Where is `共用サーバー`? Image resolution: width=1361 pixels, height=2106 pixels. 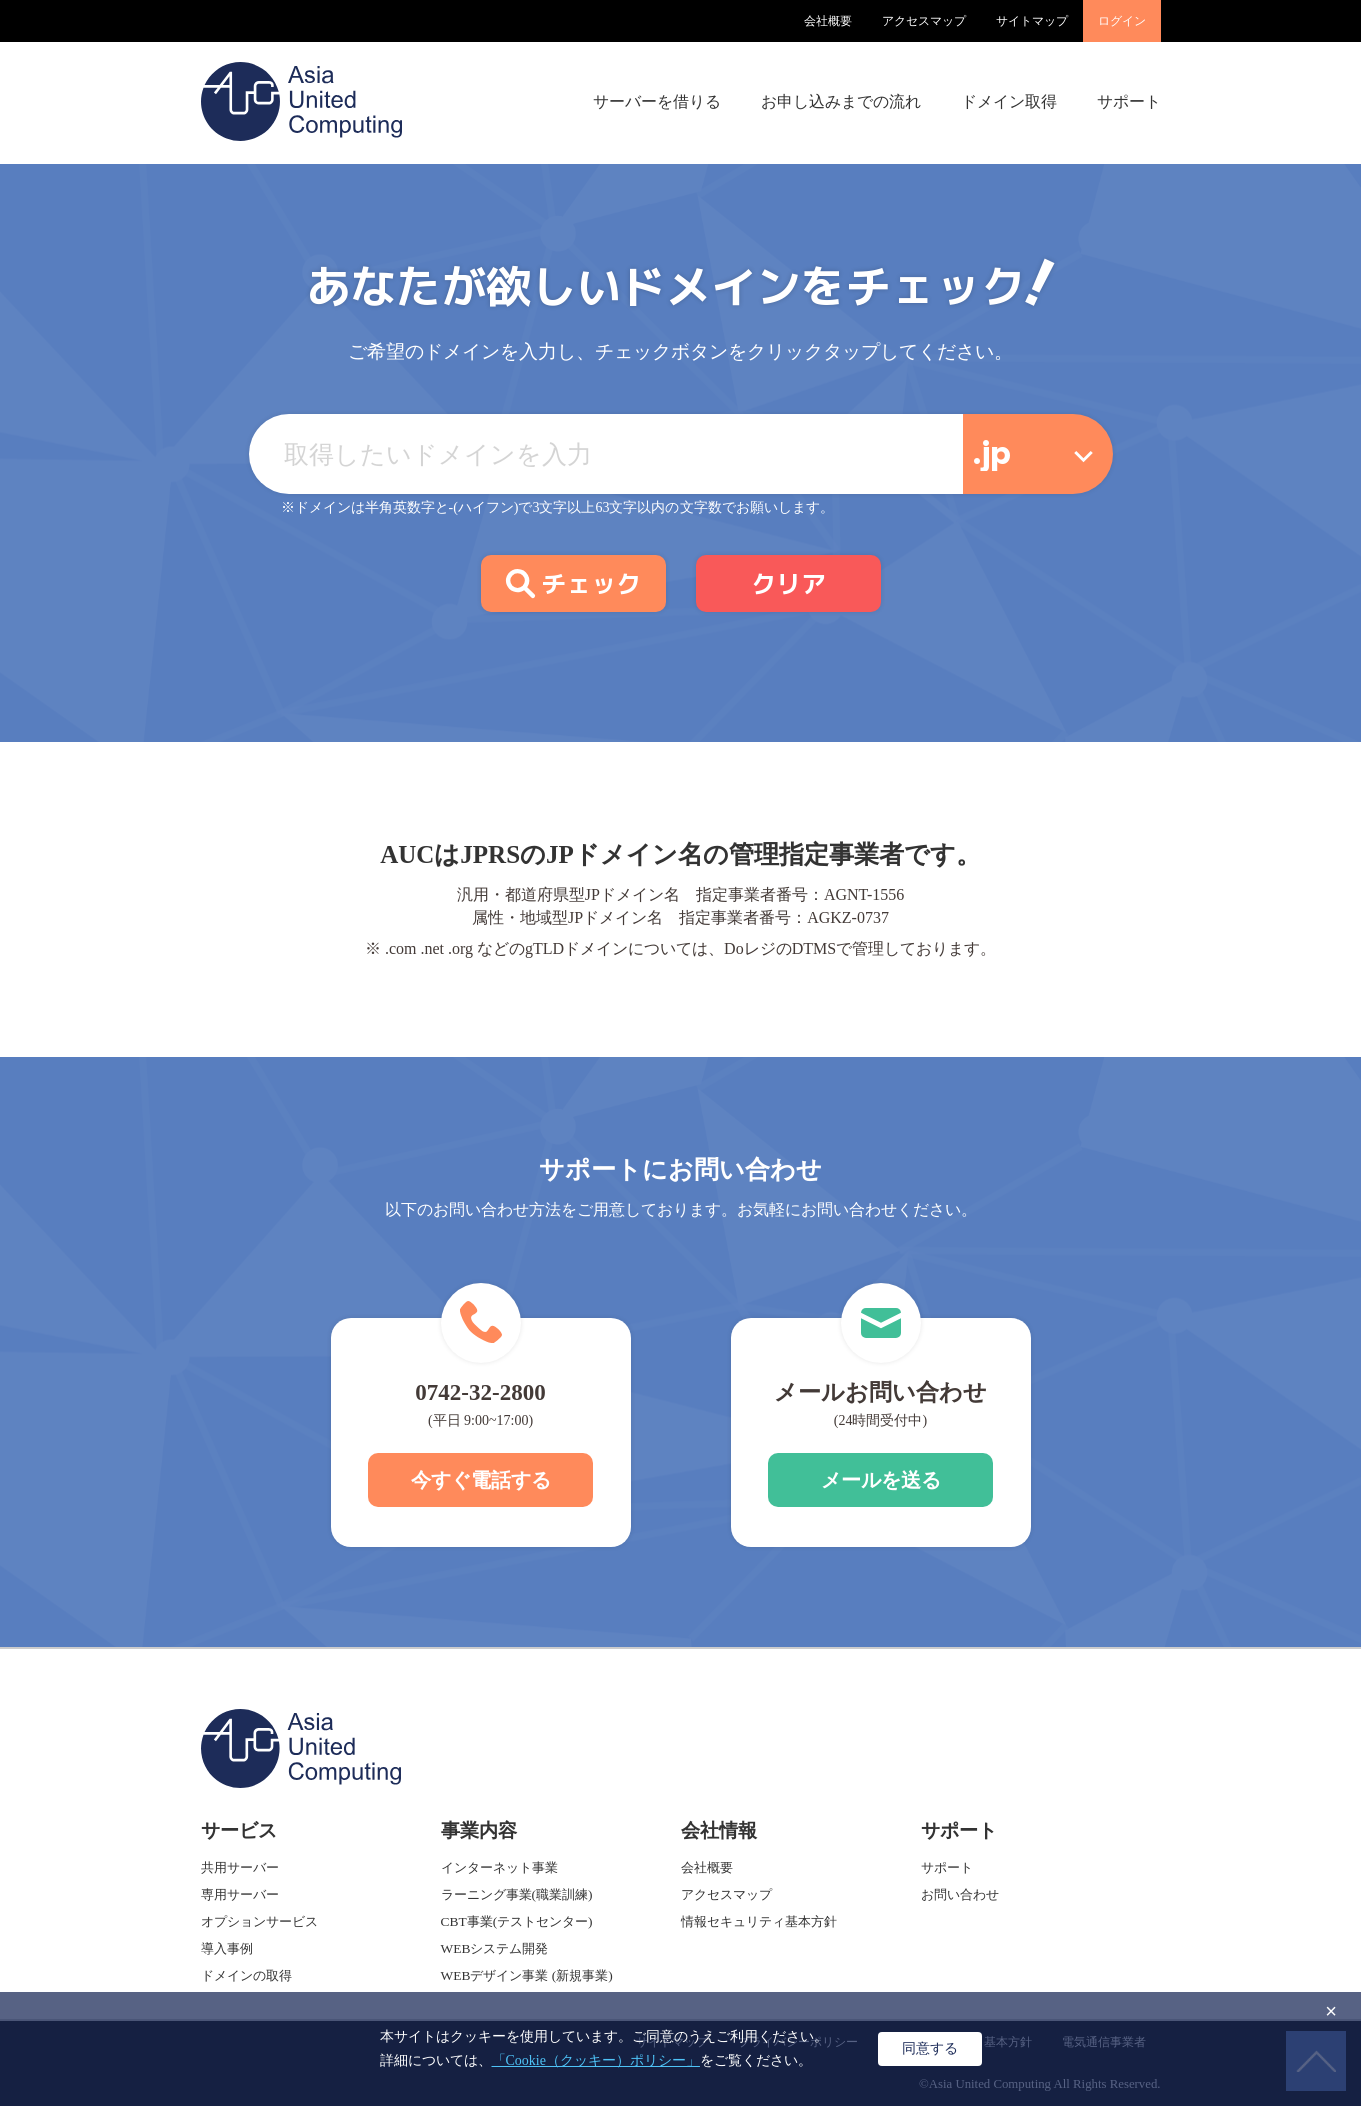
共用サーバー is located at coordinates (240, 1867).